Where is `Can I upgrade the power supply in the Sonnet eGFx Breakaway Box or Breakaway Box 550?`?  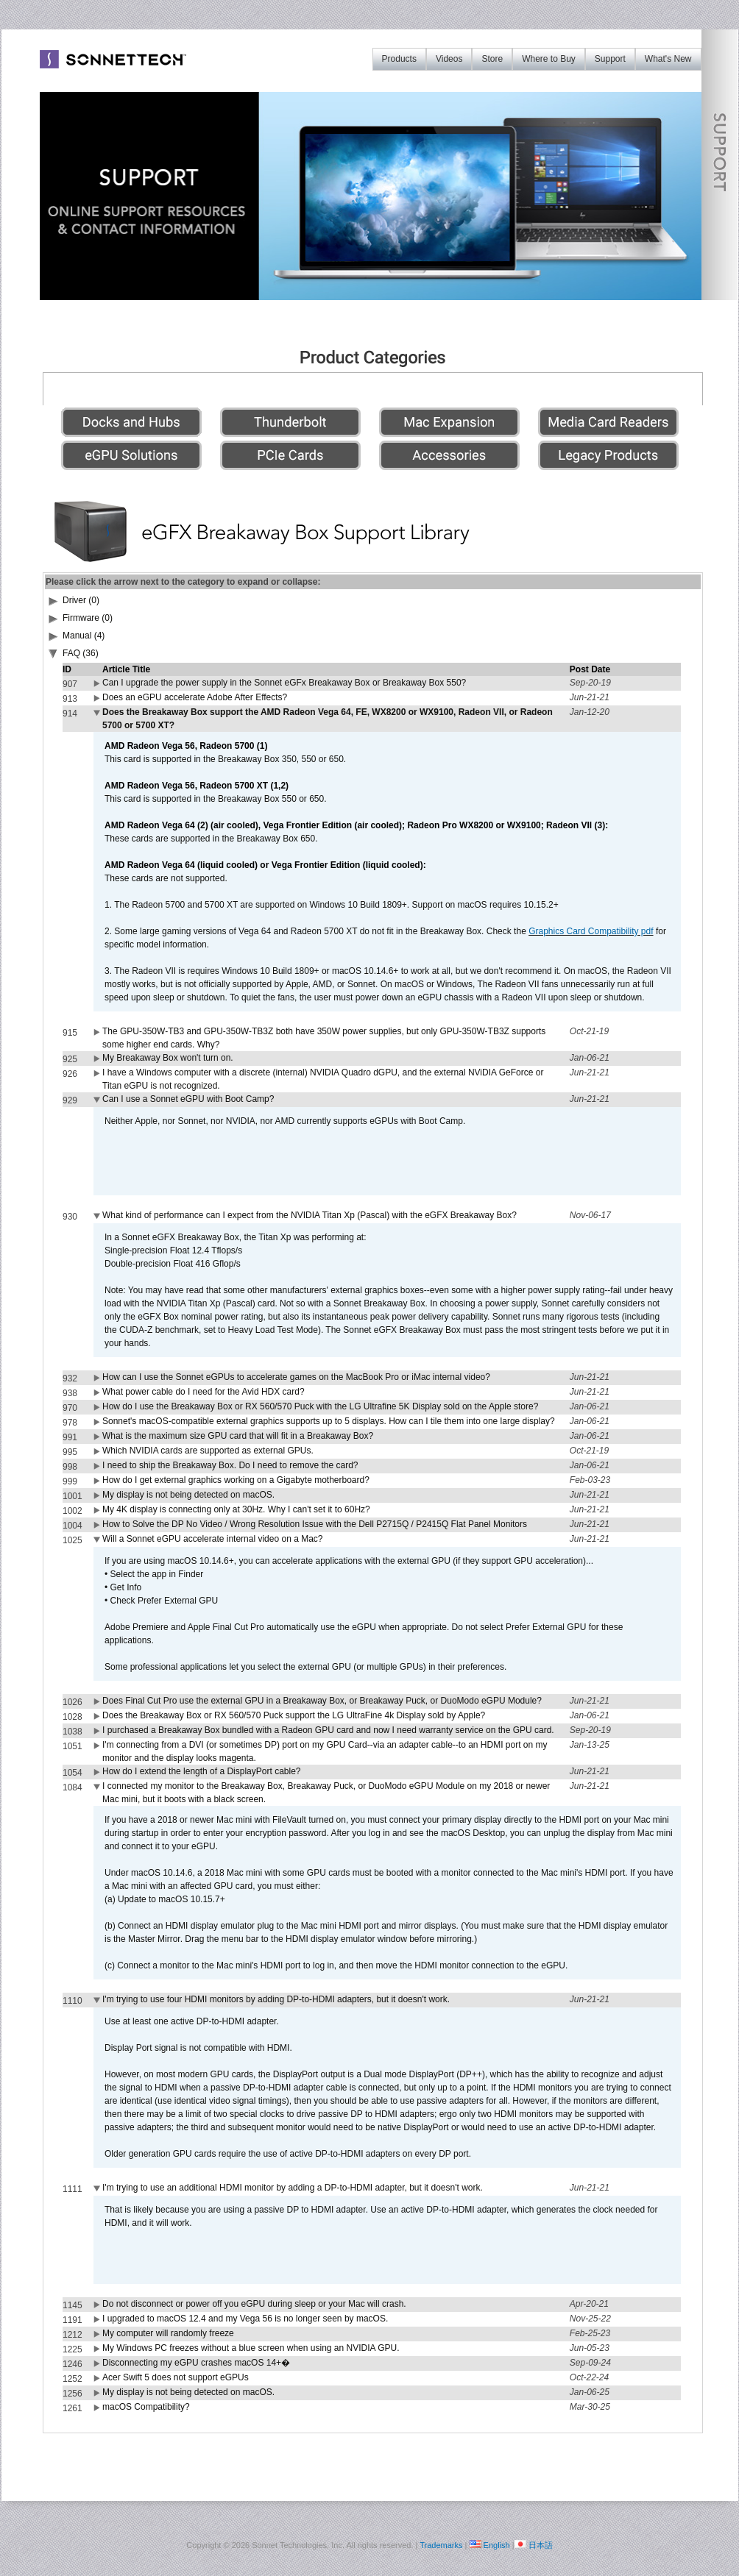 Can I upgrade the power supply in the Sonnet eGFx Breakaway Box or Breakaway Box 550? is located at coordinates (284, 682).